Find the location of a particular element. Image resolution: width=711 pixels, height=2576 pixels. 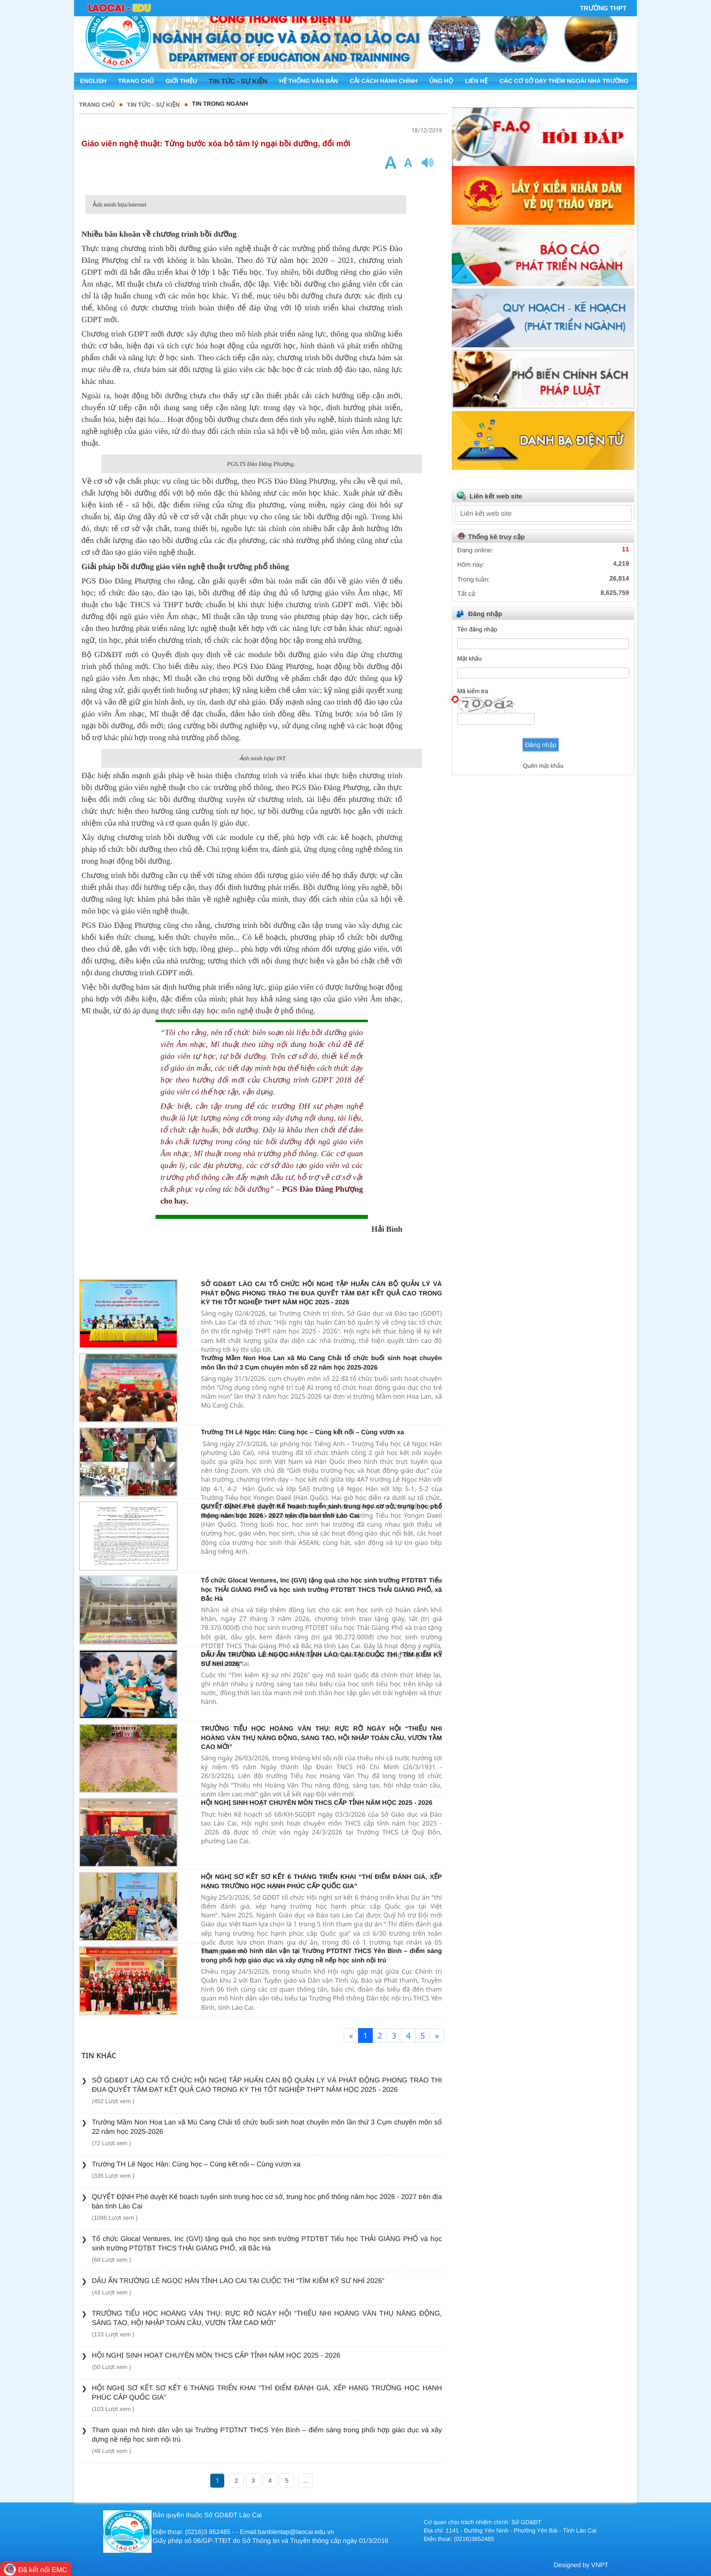

Tin trong ngành is located at coordinates (220, 103).